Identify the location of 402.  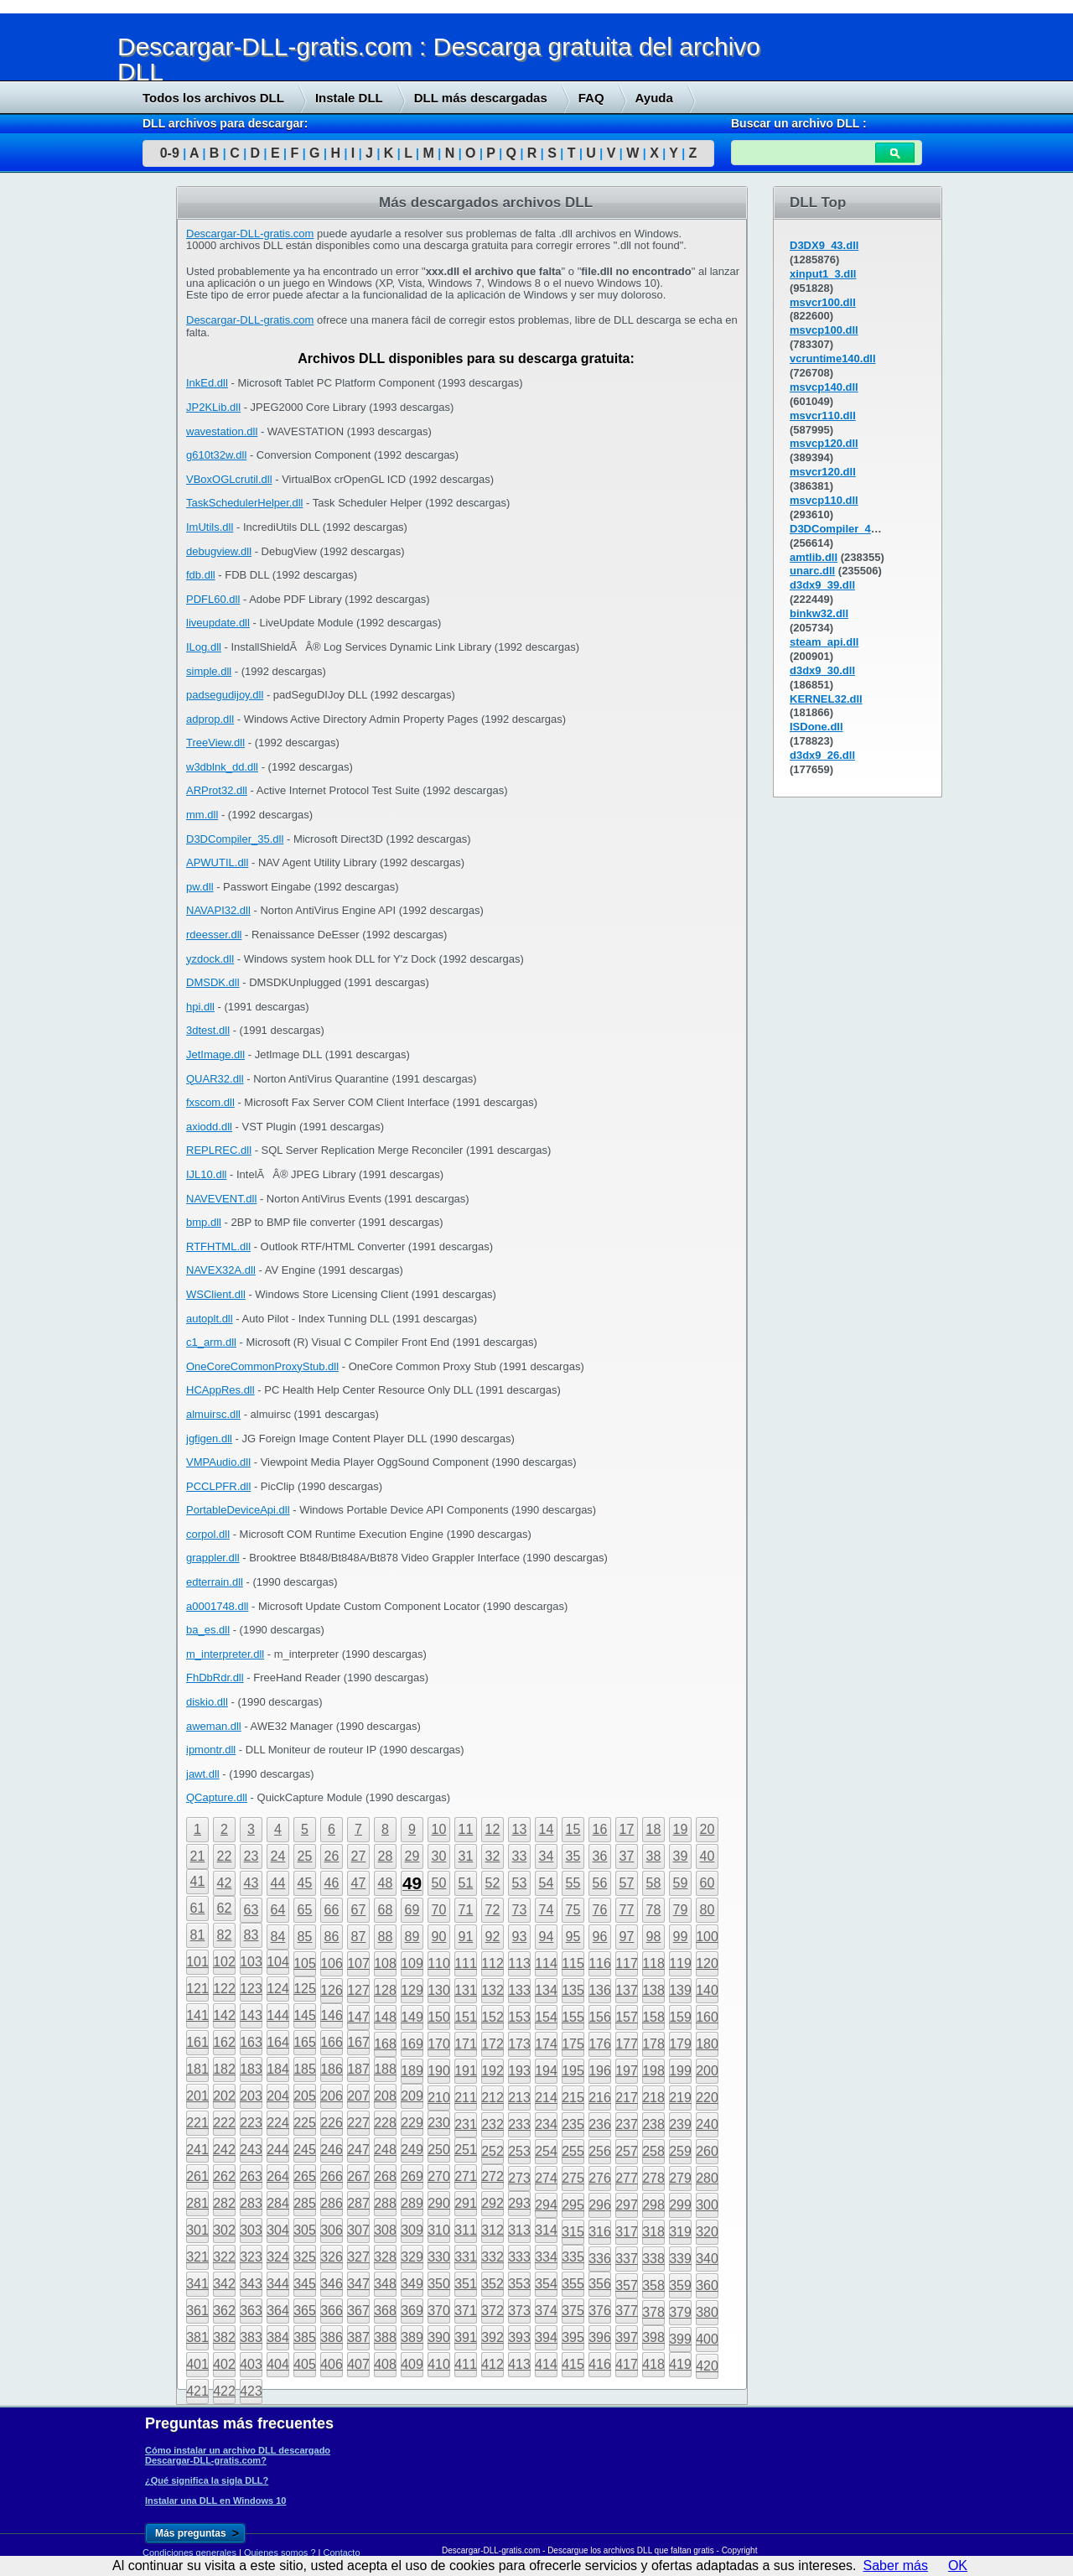
(224, 2364).